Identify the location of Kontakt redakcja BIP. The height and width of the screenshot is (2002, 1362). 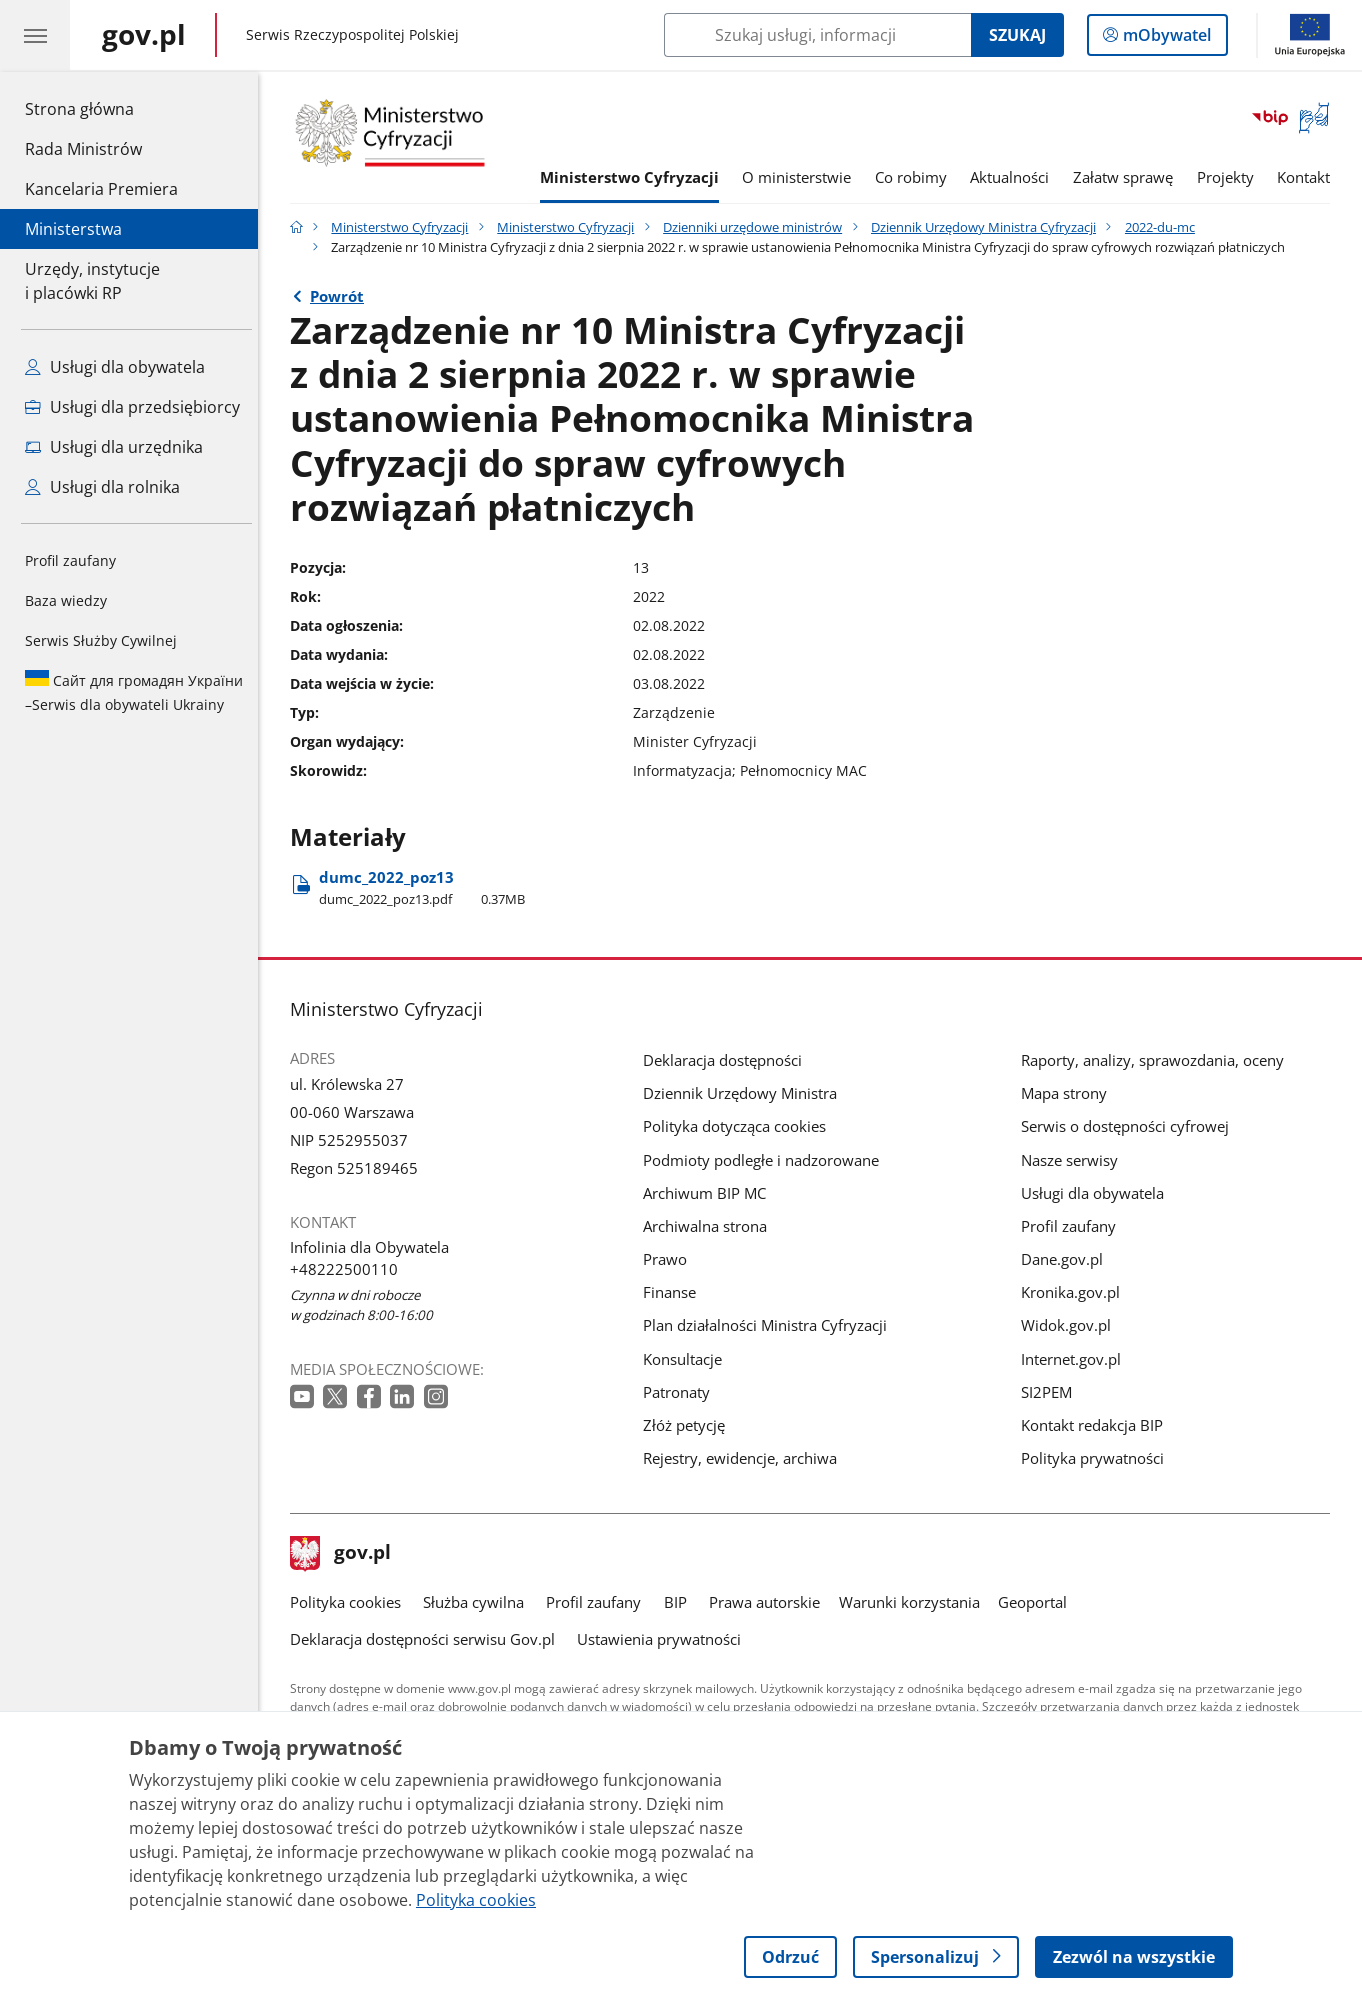
(1097, 1425).